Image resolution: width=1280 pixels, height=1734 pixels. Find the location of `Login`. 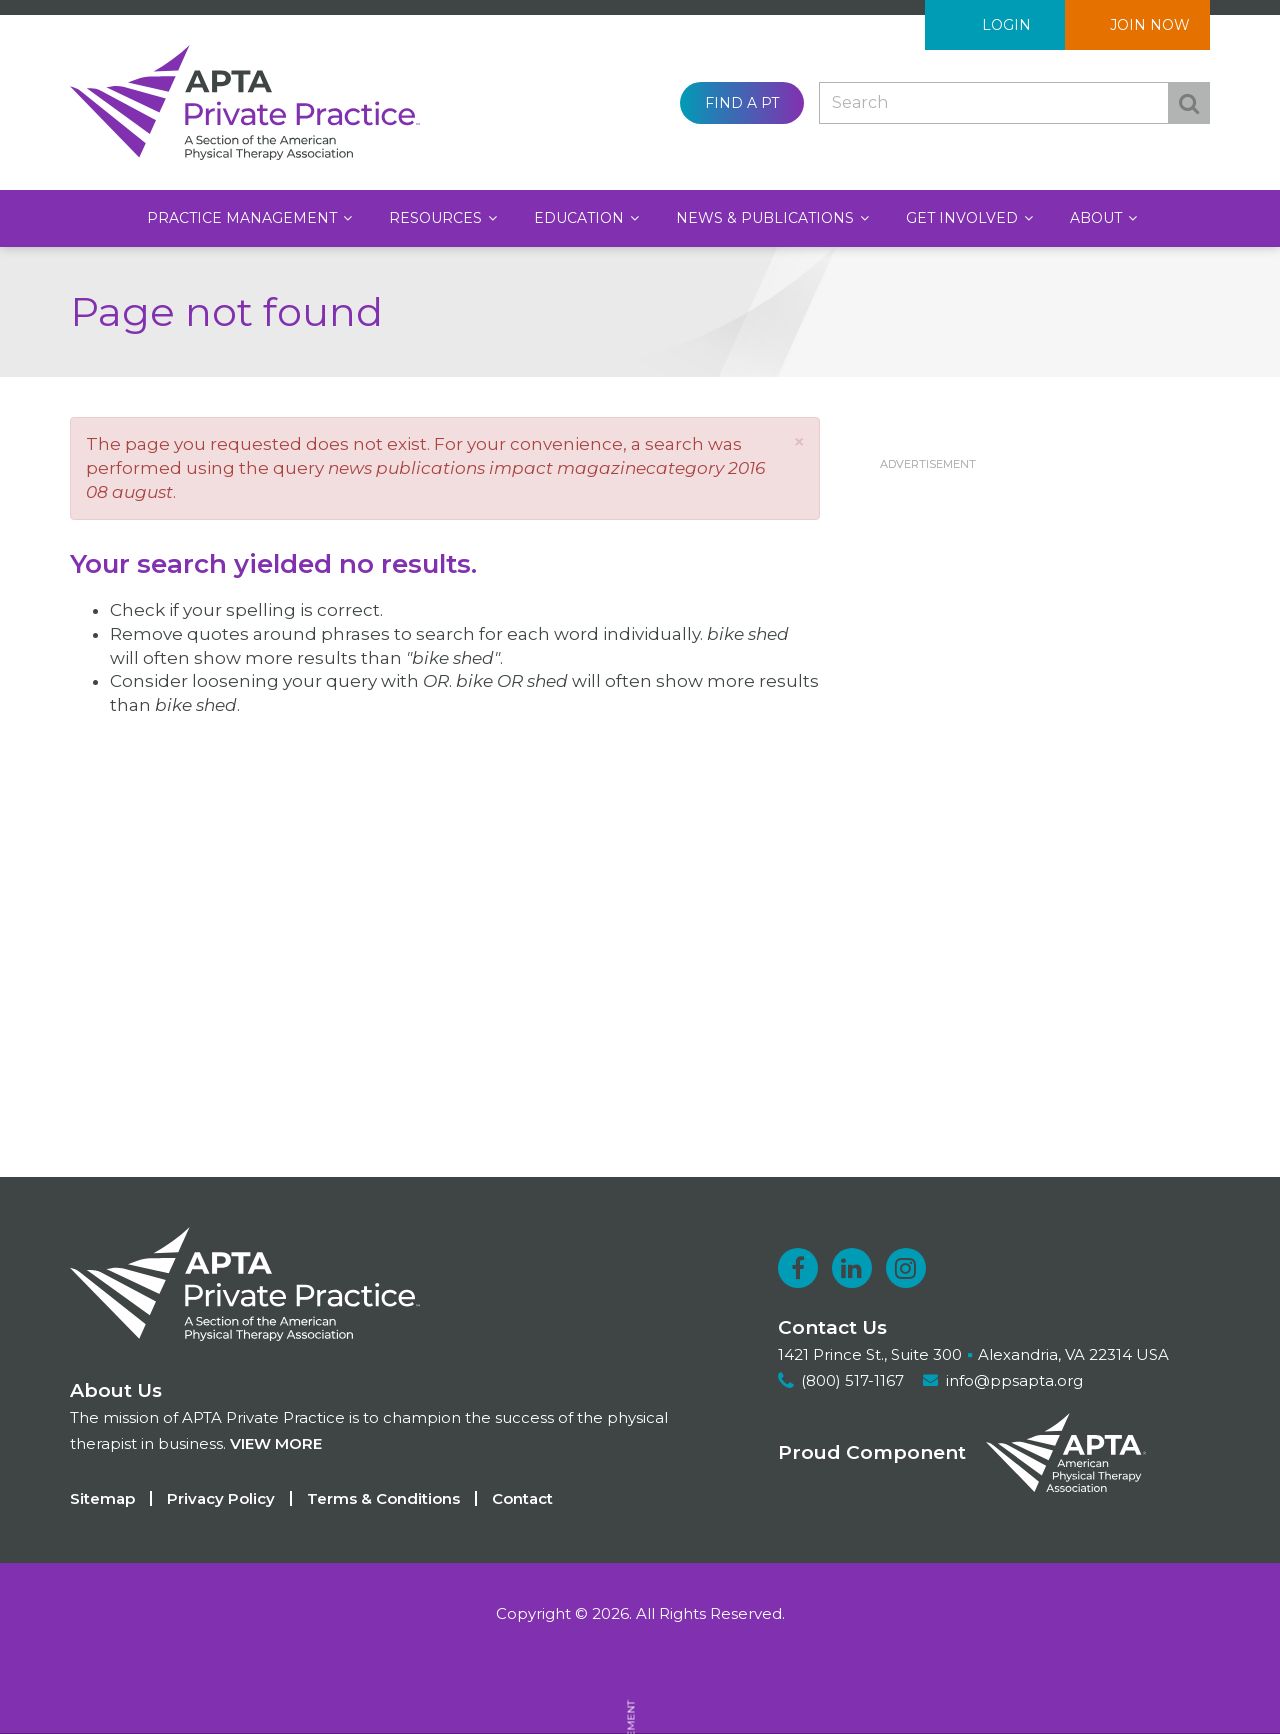

Login is located at coordinates (1006, 25).